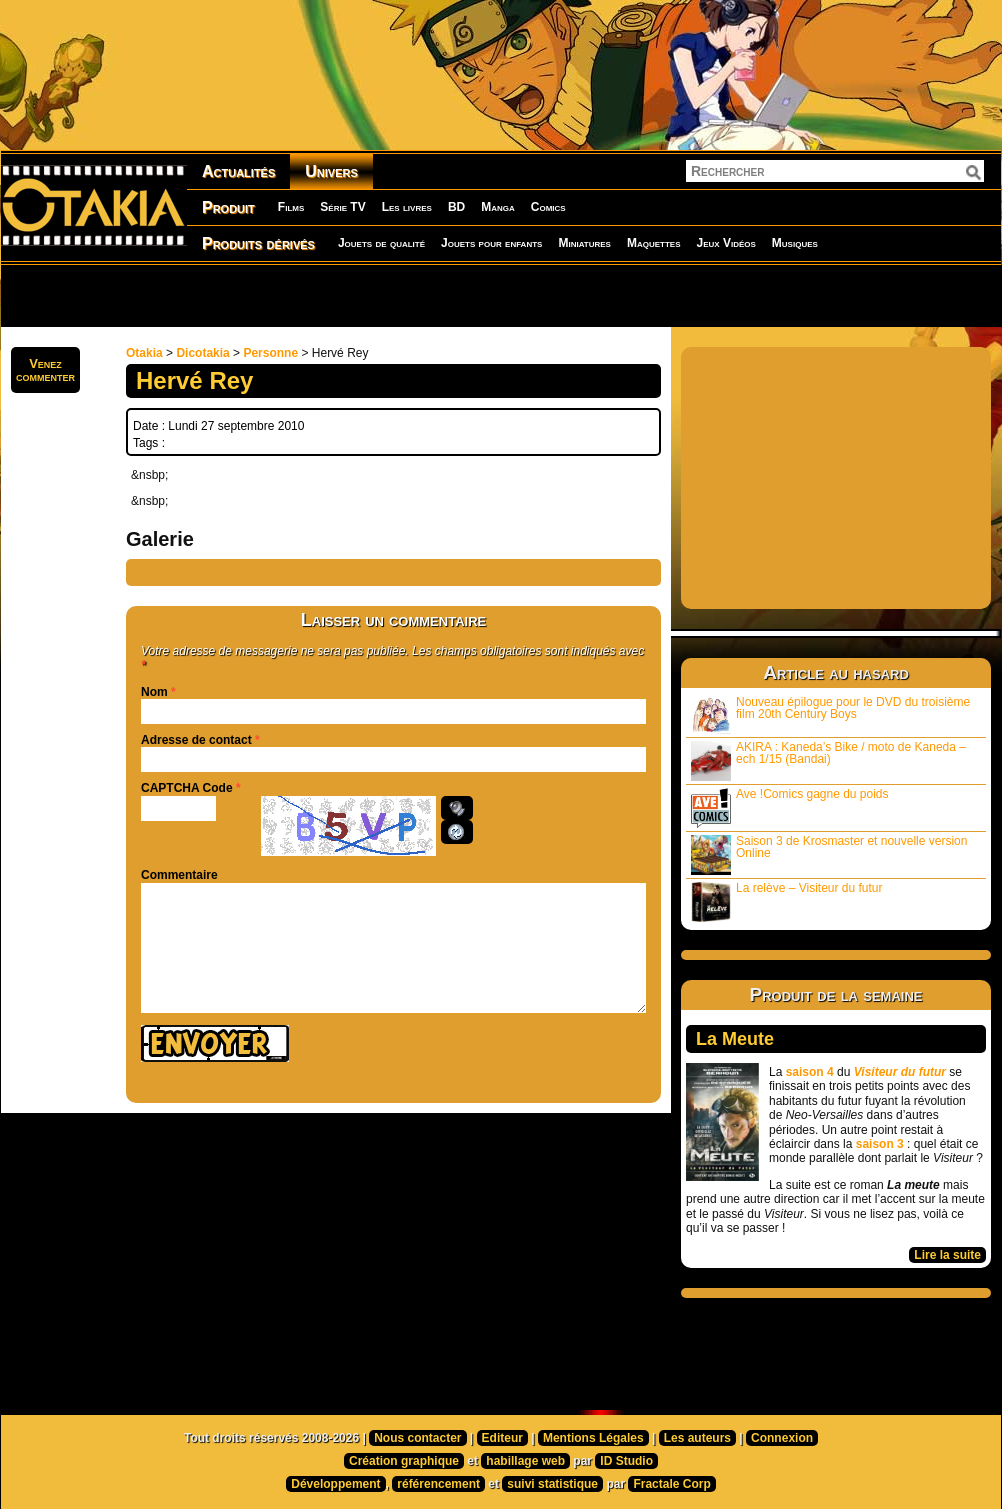  I want to click on Otakia, so click(144, 353).